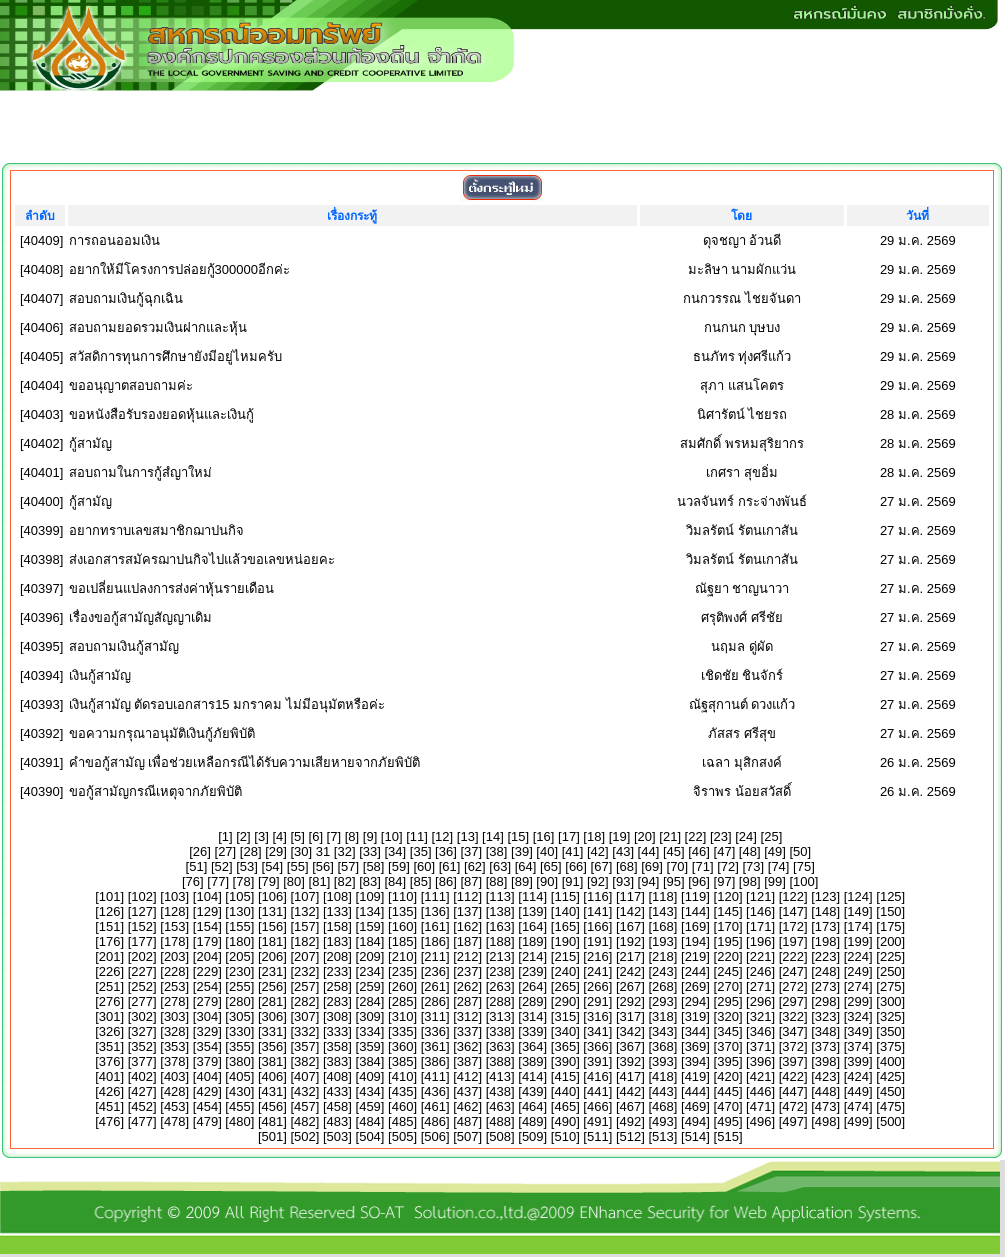  What do you see at coordinates (663, 1061) in the screenshot?
I see `393` at bounding box center [663, 1061].